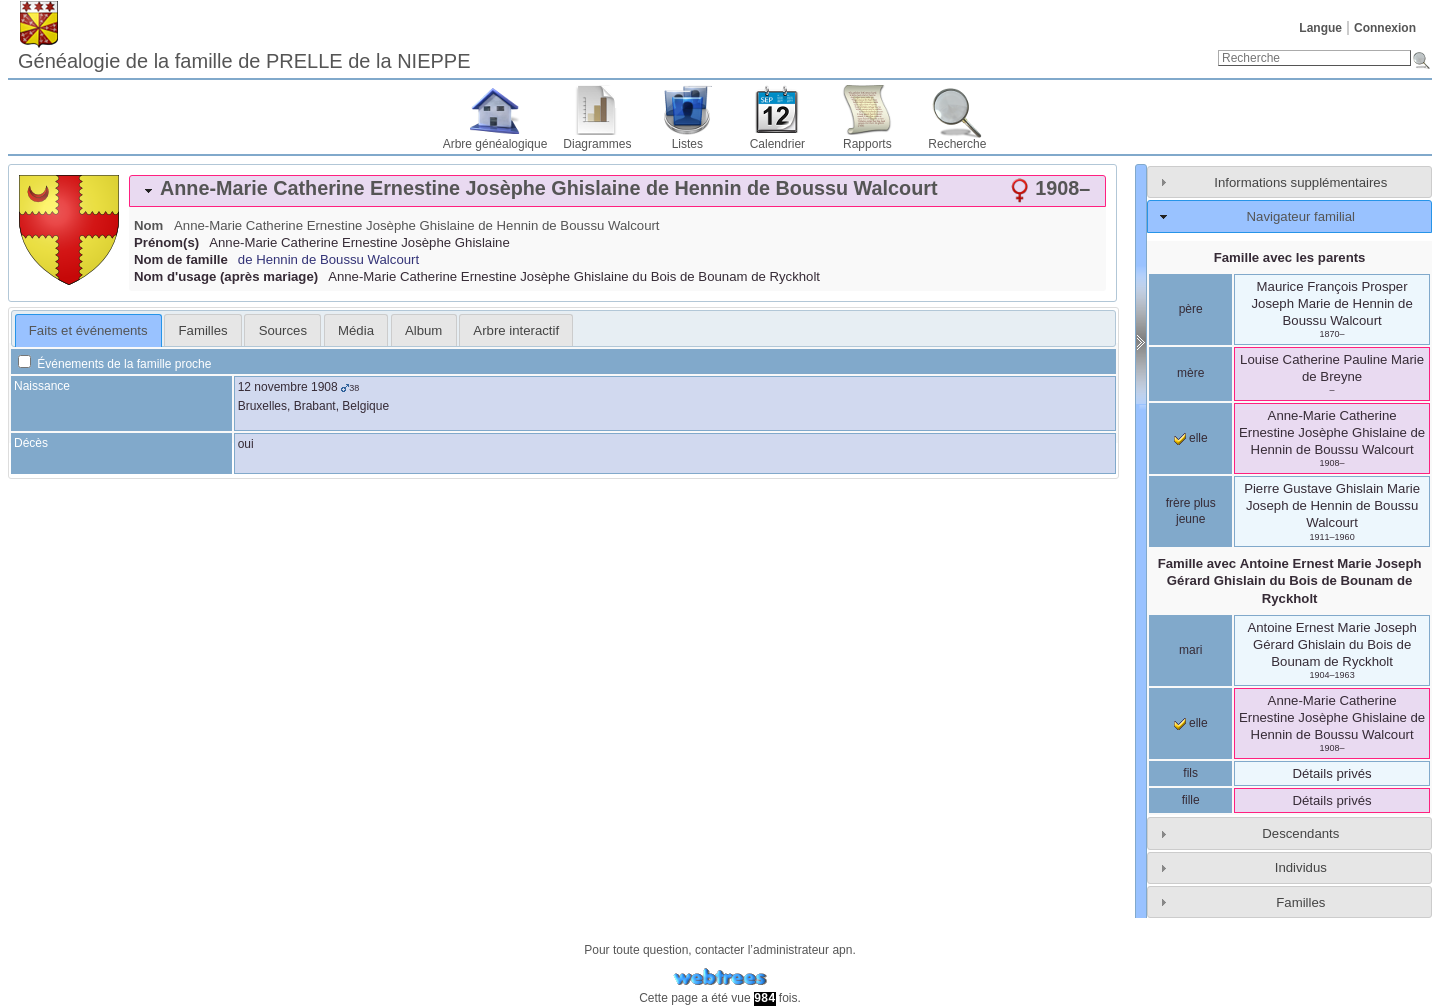  I want to click on [tab], so click(617, 191).